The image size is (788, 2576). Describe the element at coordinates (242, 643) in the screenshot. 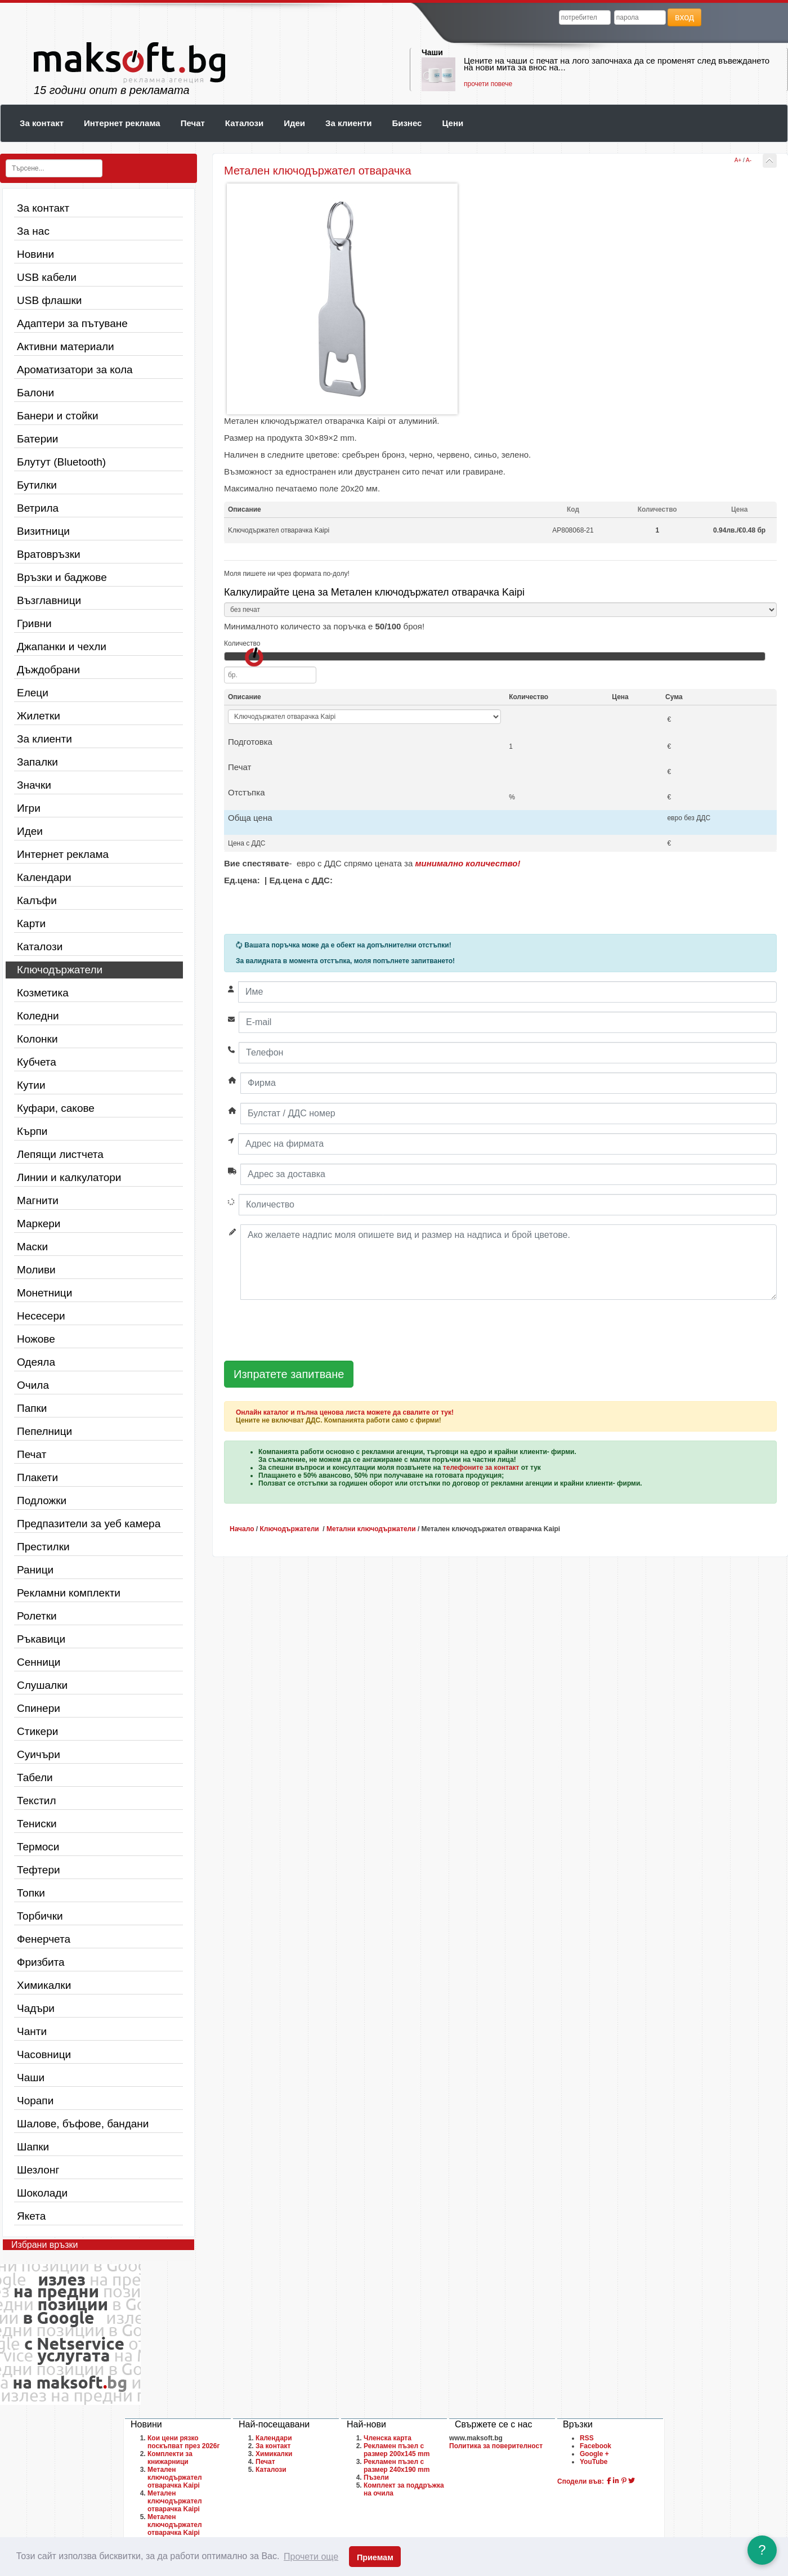

I see `Количество` at that location.